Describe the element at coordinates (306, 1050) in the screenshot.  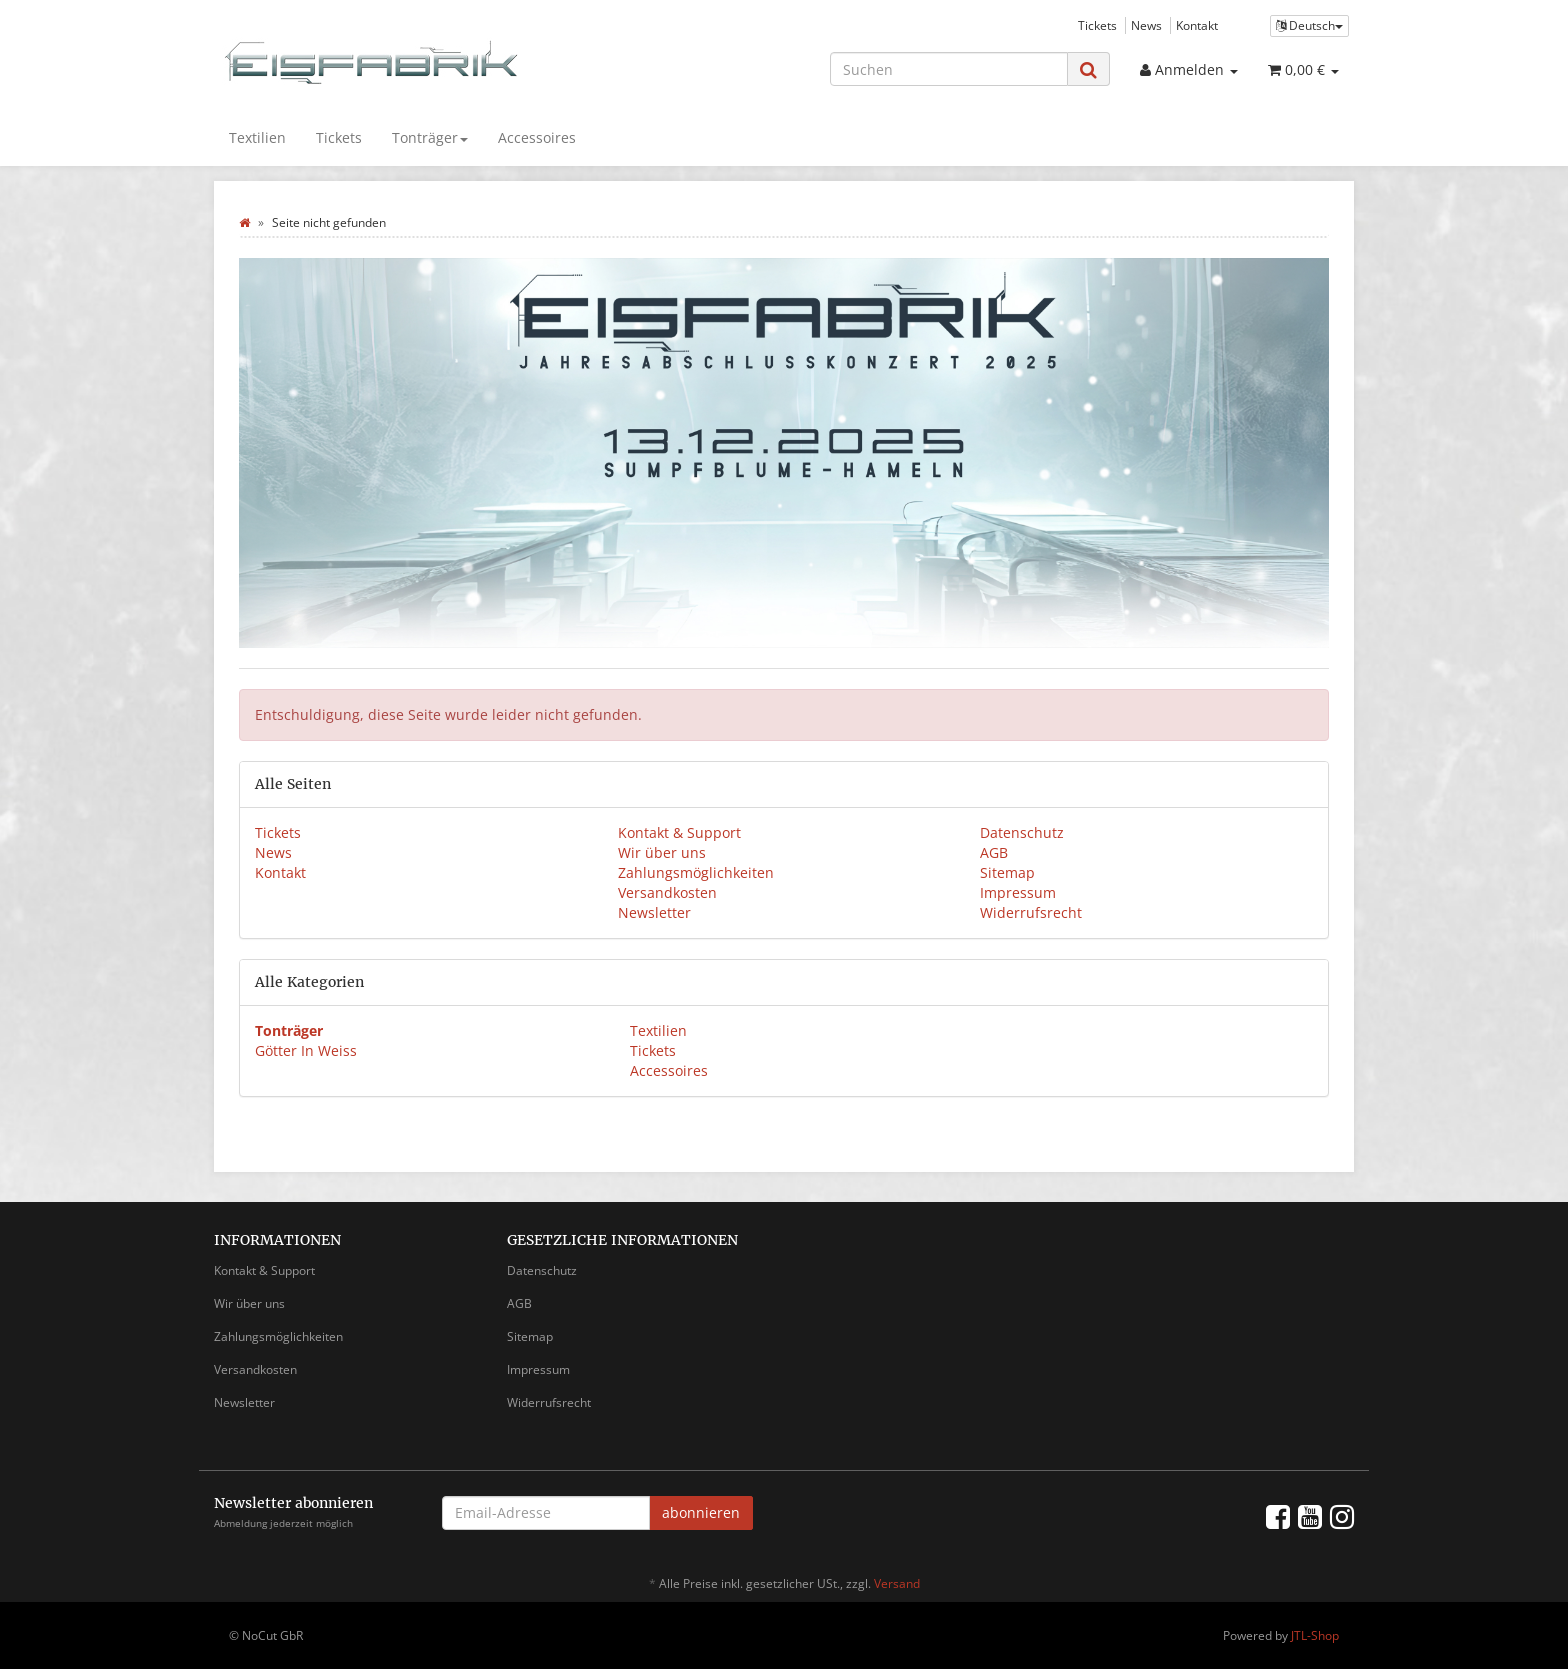
I see `Götter In Weiss` at that location.